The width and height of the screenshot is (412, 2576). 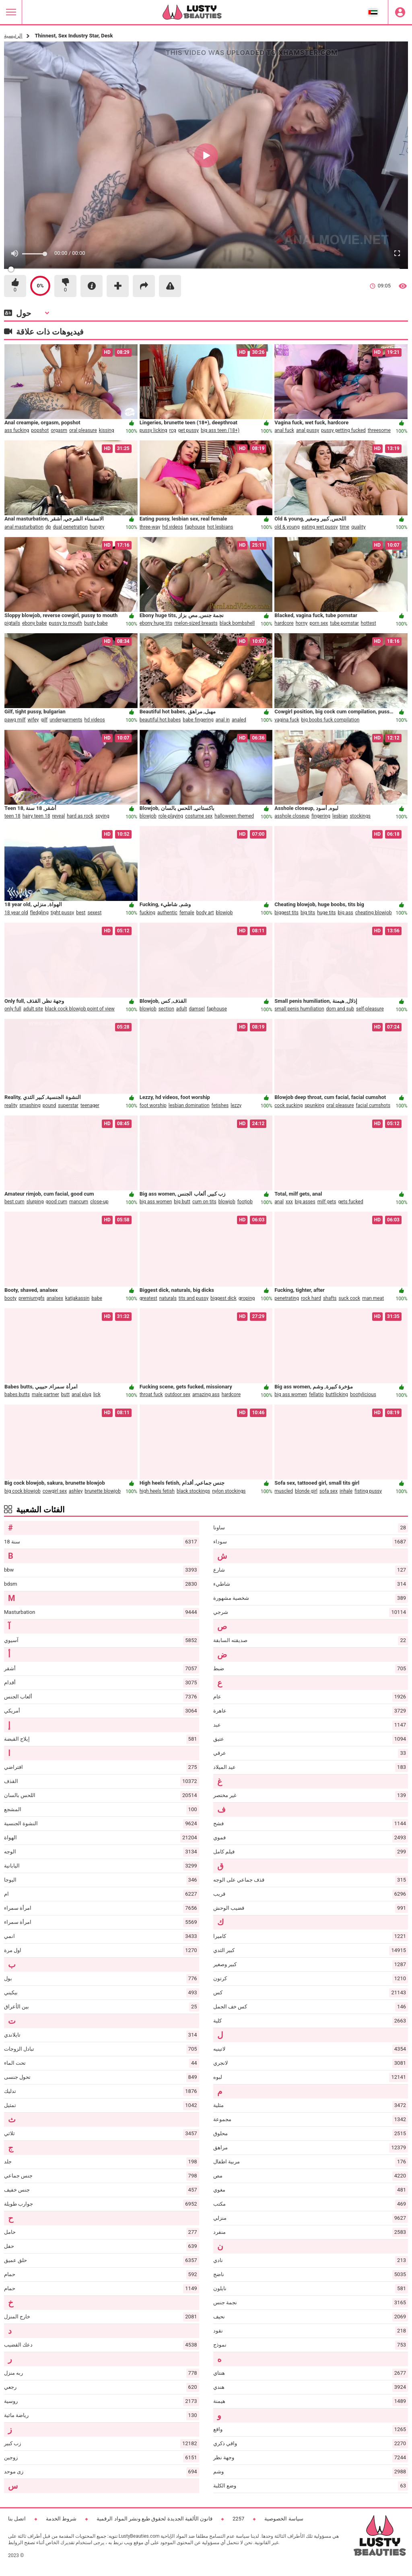 I want to click on superstar, so click(x=68, y=1105).